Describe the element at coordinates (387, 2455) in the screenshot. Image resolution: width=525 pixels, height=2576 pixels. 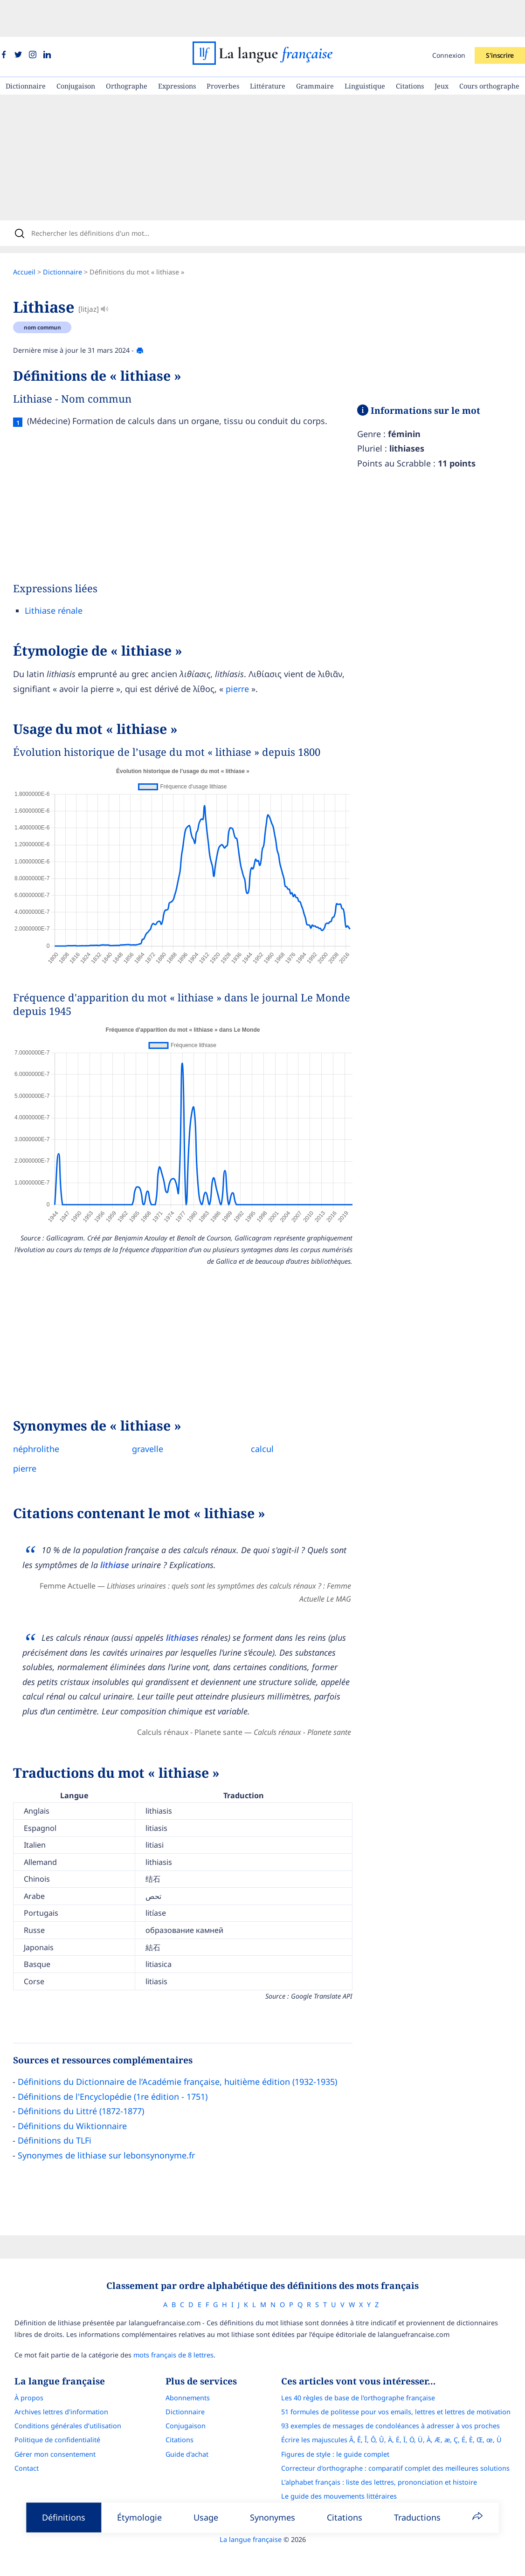
I see `L’alphabet français : liste des lettres, prononciation et histoire` at that location.